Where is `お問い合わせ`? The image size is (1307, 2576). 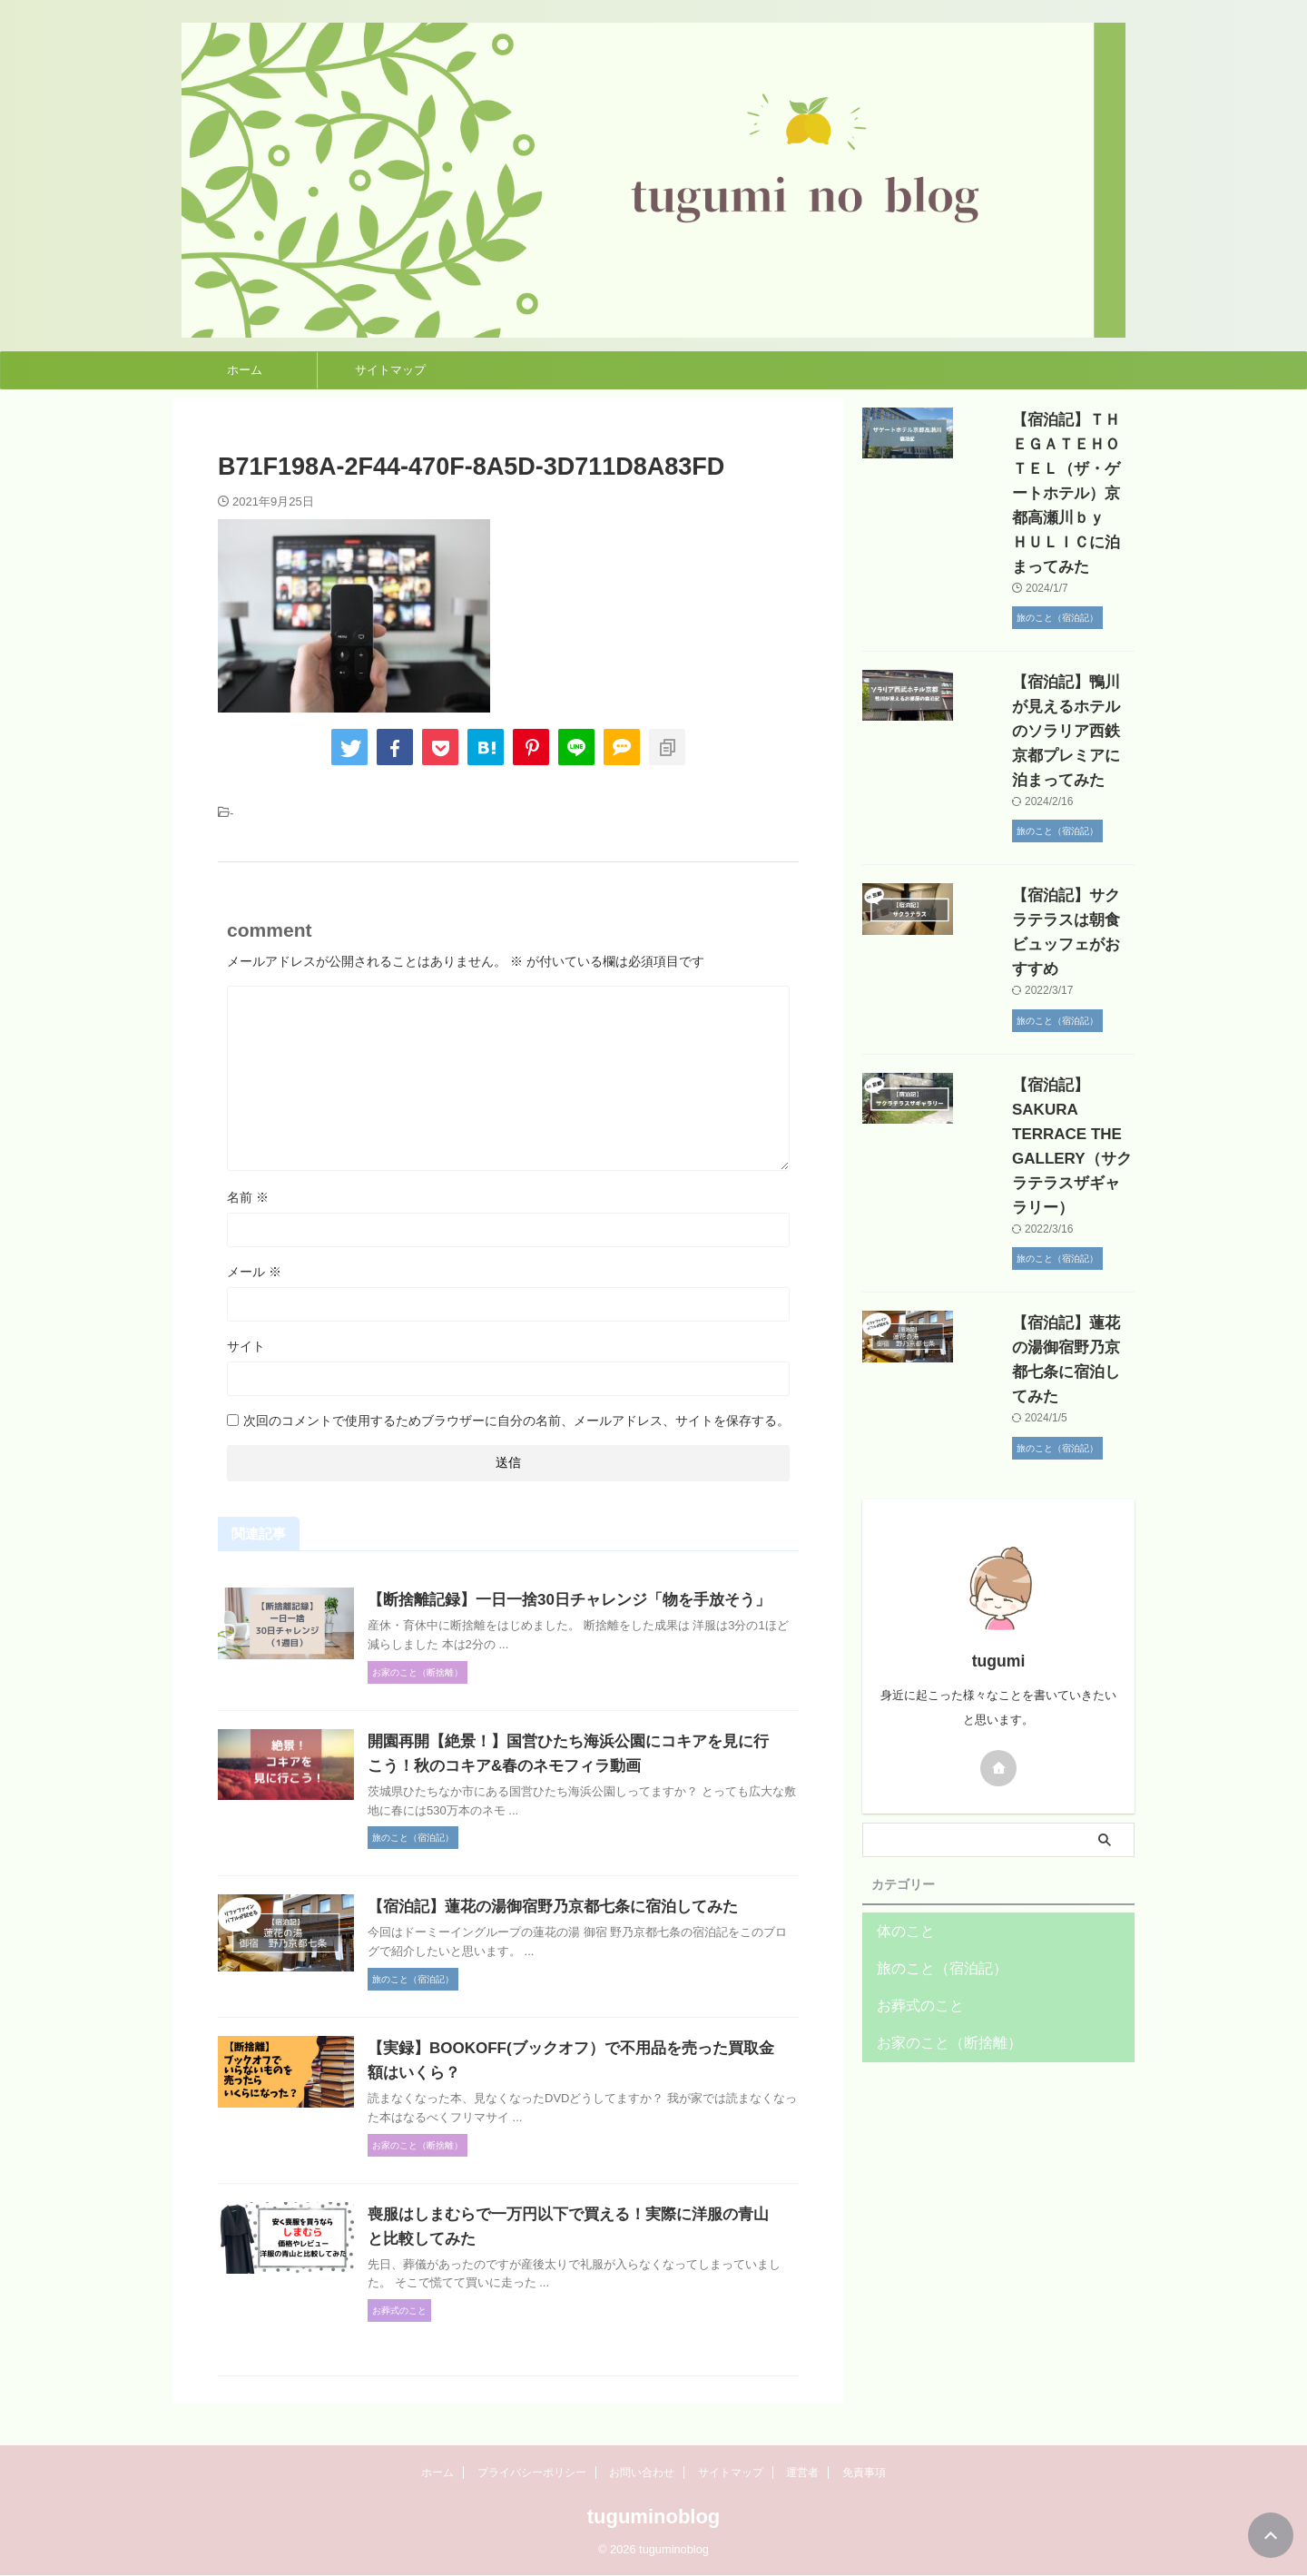
お問い合わせ is located at coordinates (641, 2473).